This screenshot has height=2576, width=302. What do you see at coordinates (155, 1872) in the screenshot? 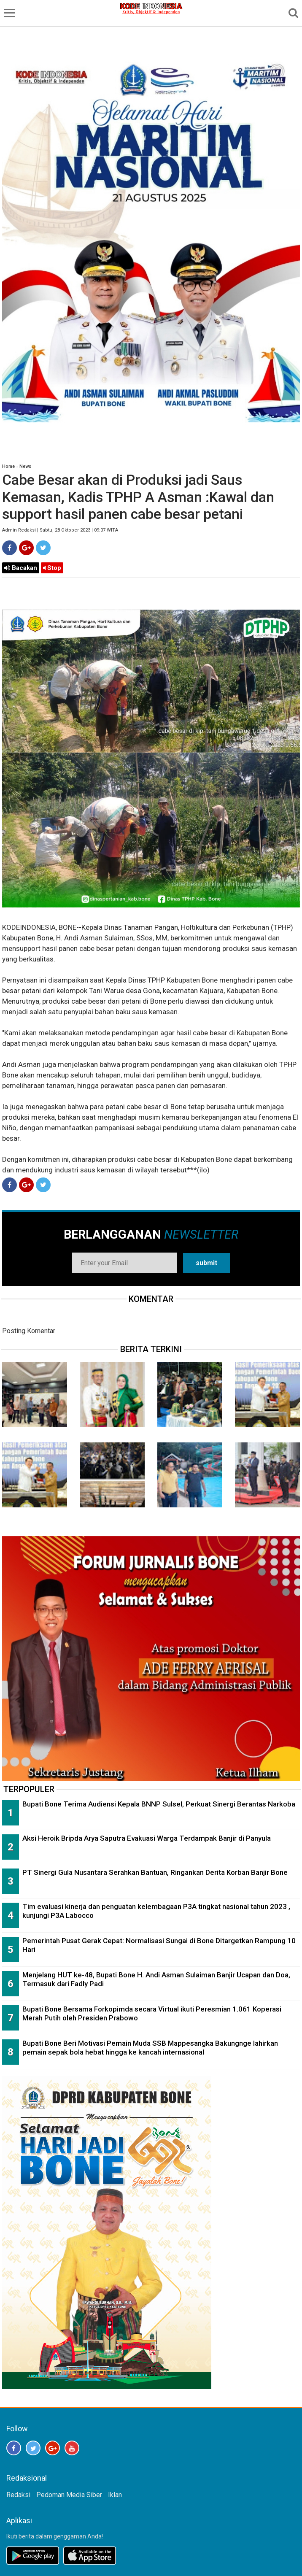
I see `PT Sinergi Gula Nusantara Serahkan Bantuan, Ringankan Derita Korban Banjir Bone` at bounding box center [155, 1872].